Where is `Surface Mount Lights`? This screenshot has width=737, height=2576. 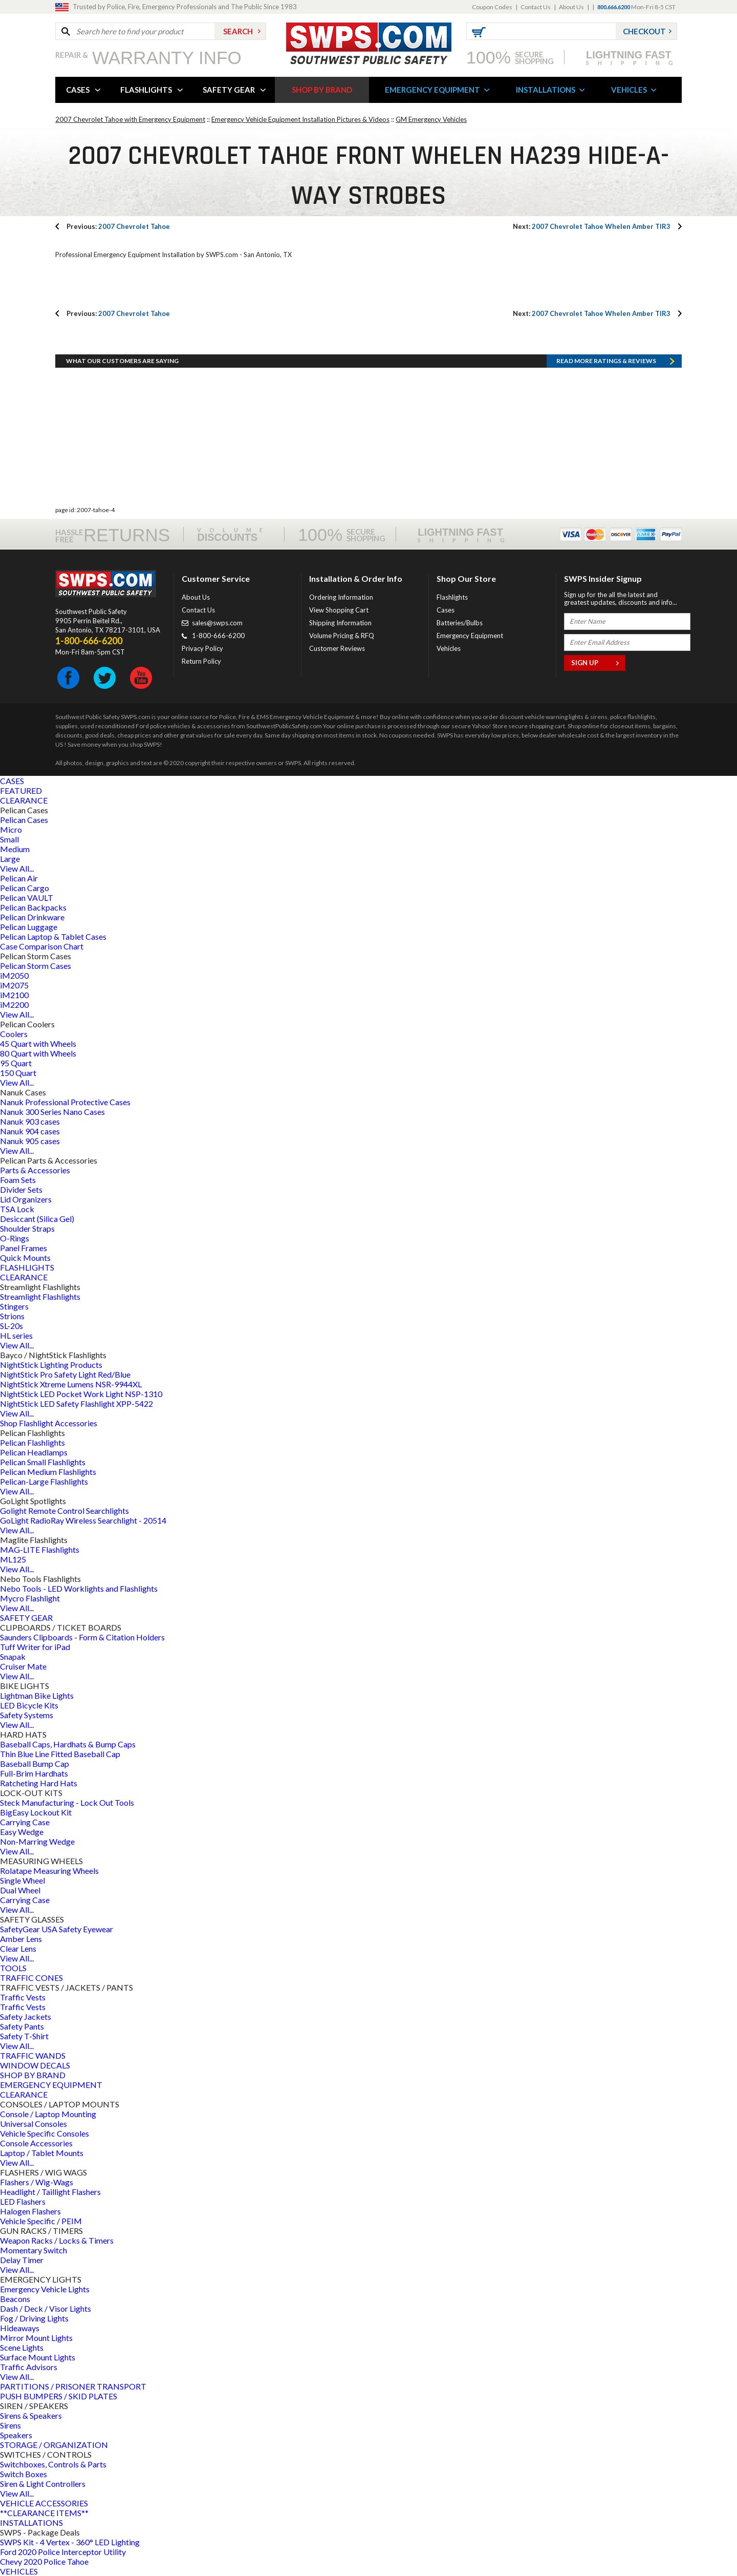
Surface Mount Lights is located at coordinates (37, 2357).